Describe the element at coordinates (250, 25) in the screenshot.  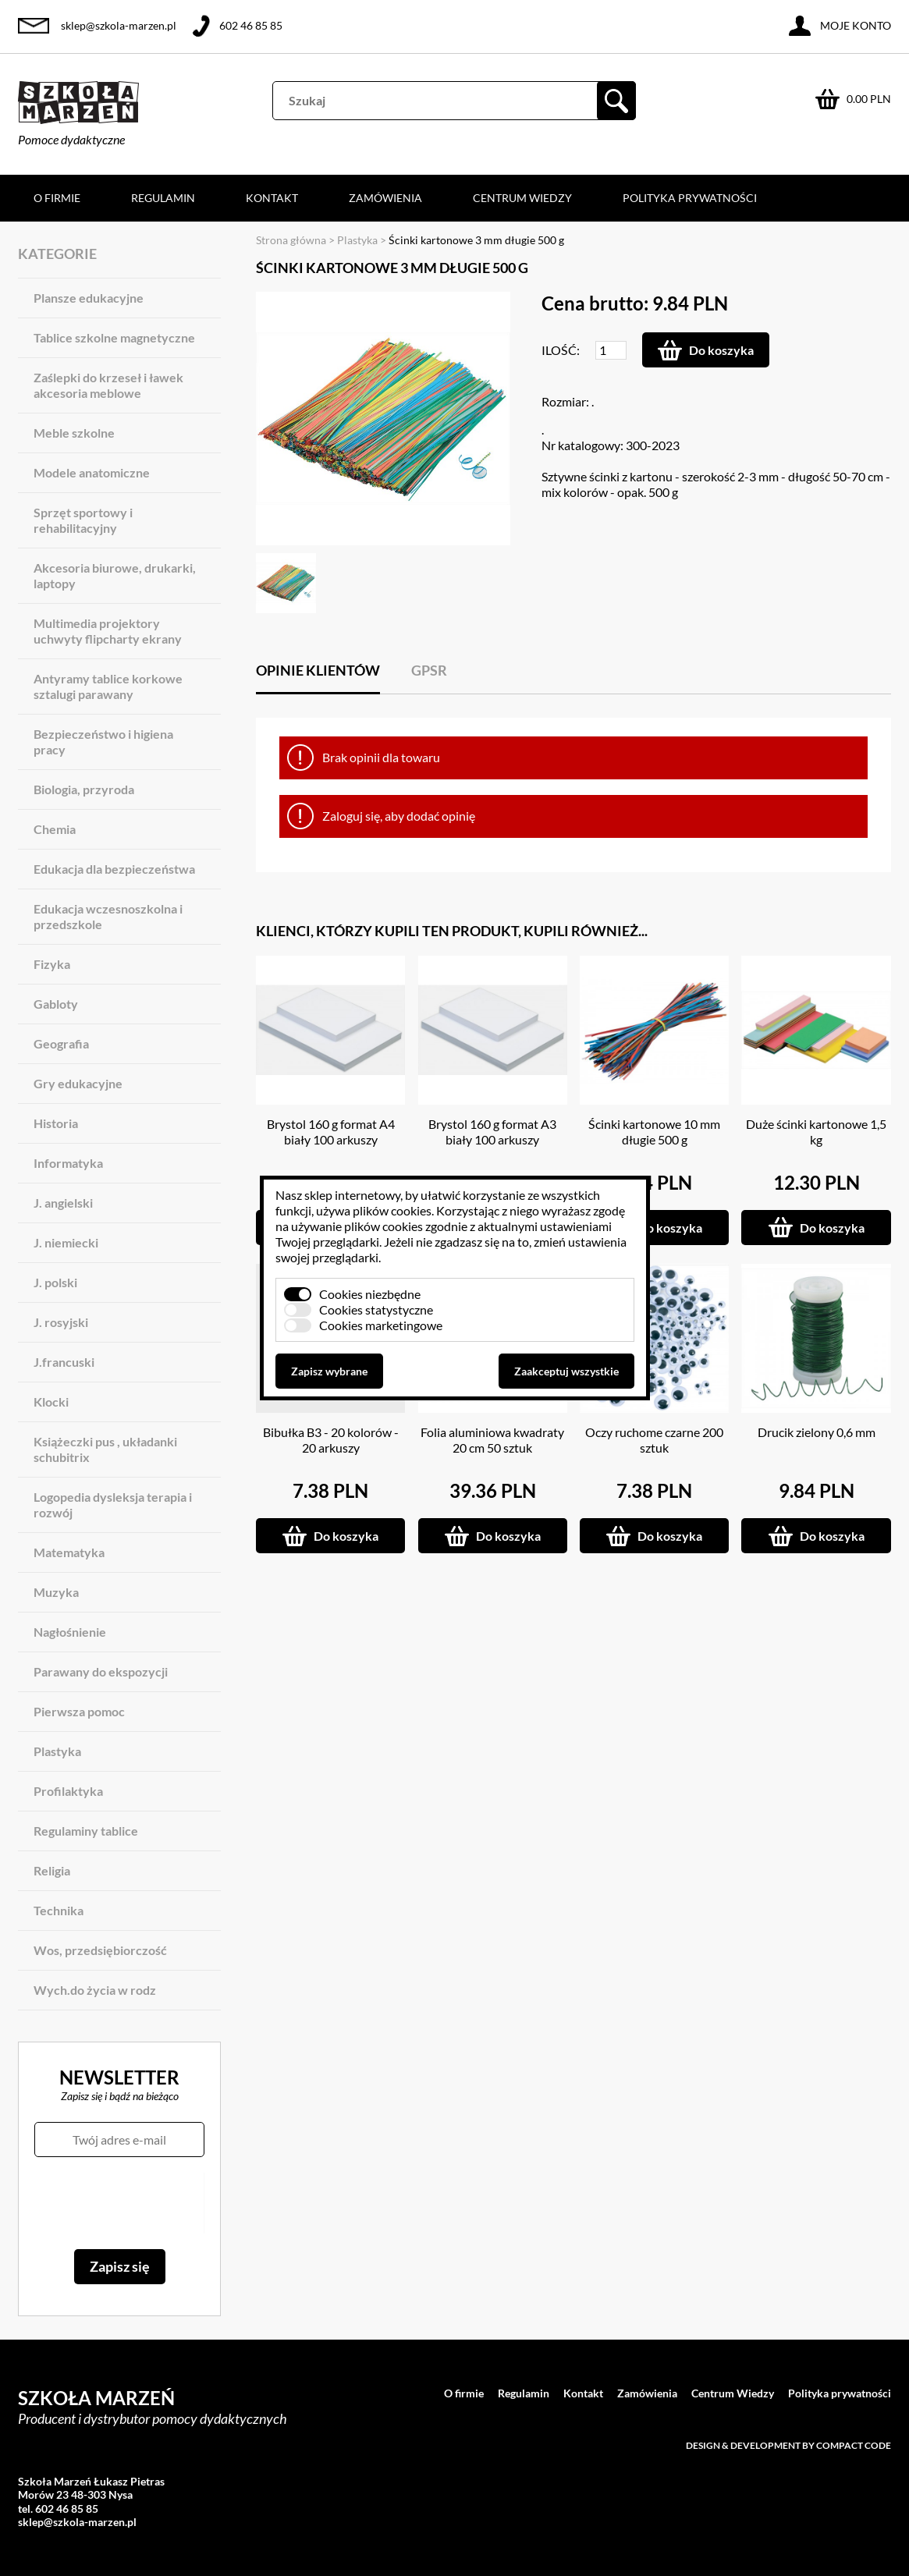
I see `602 46 85 85` at that location.